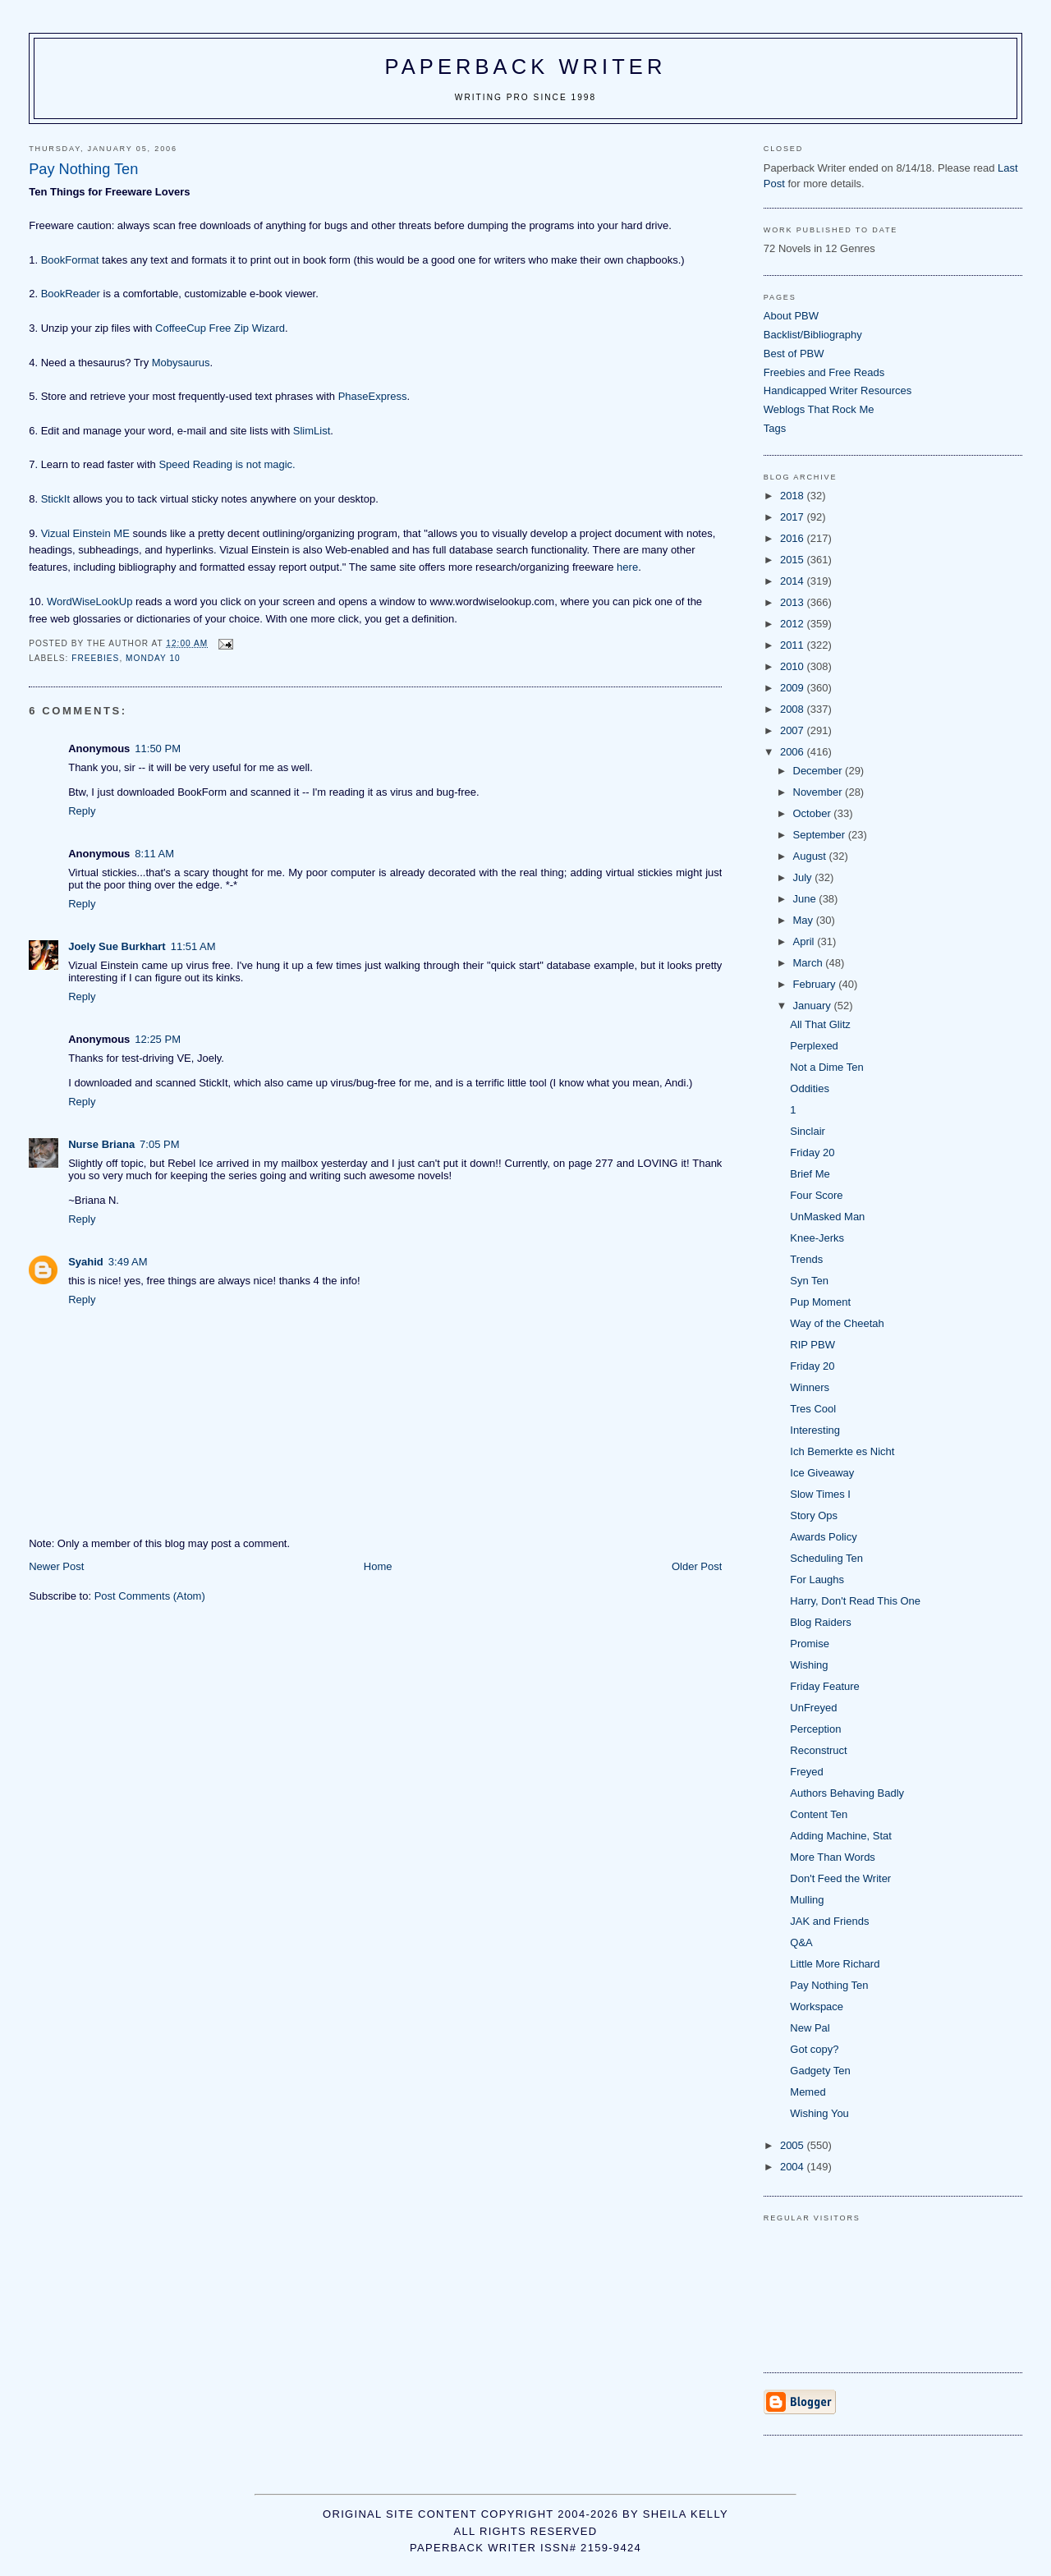 The image size is (1051, 2576). Describe the element at coordinates (809, 1088) in the screenshot. I see `Oddities` at that location.